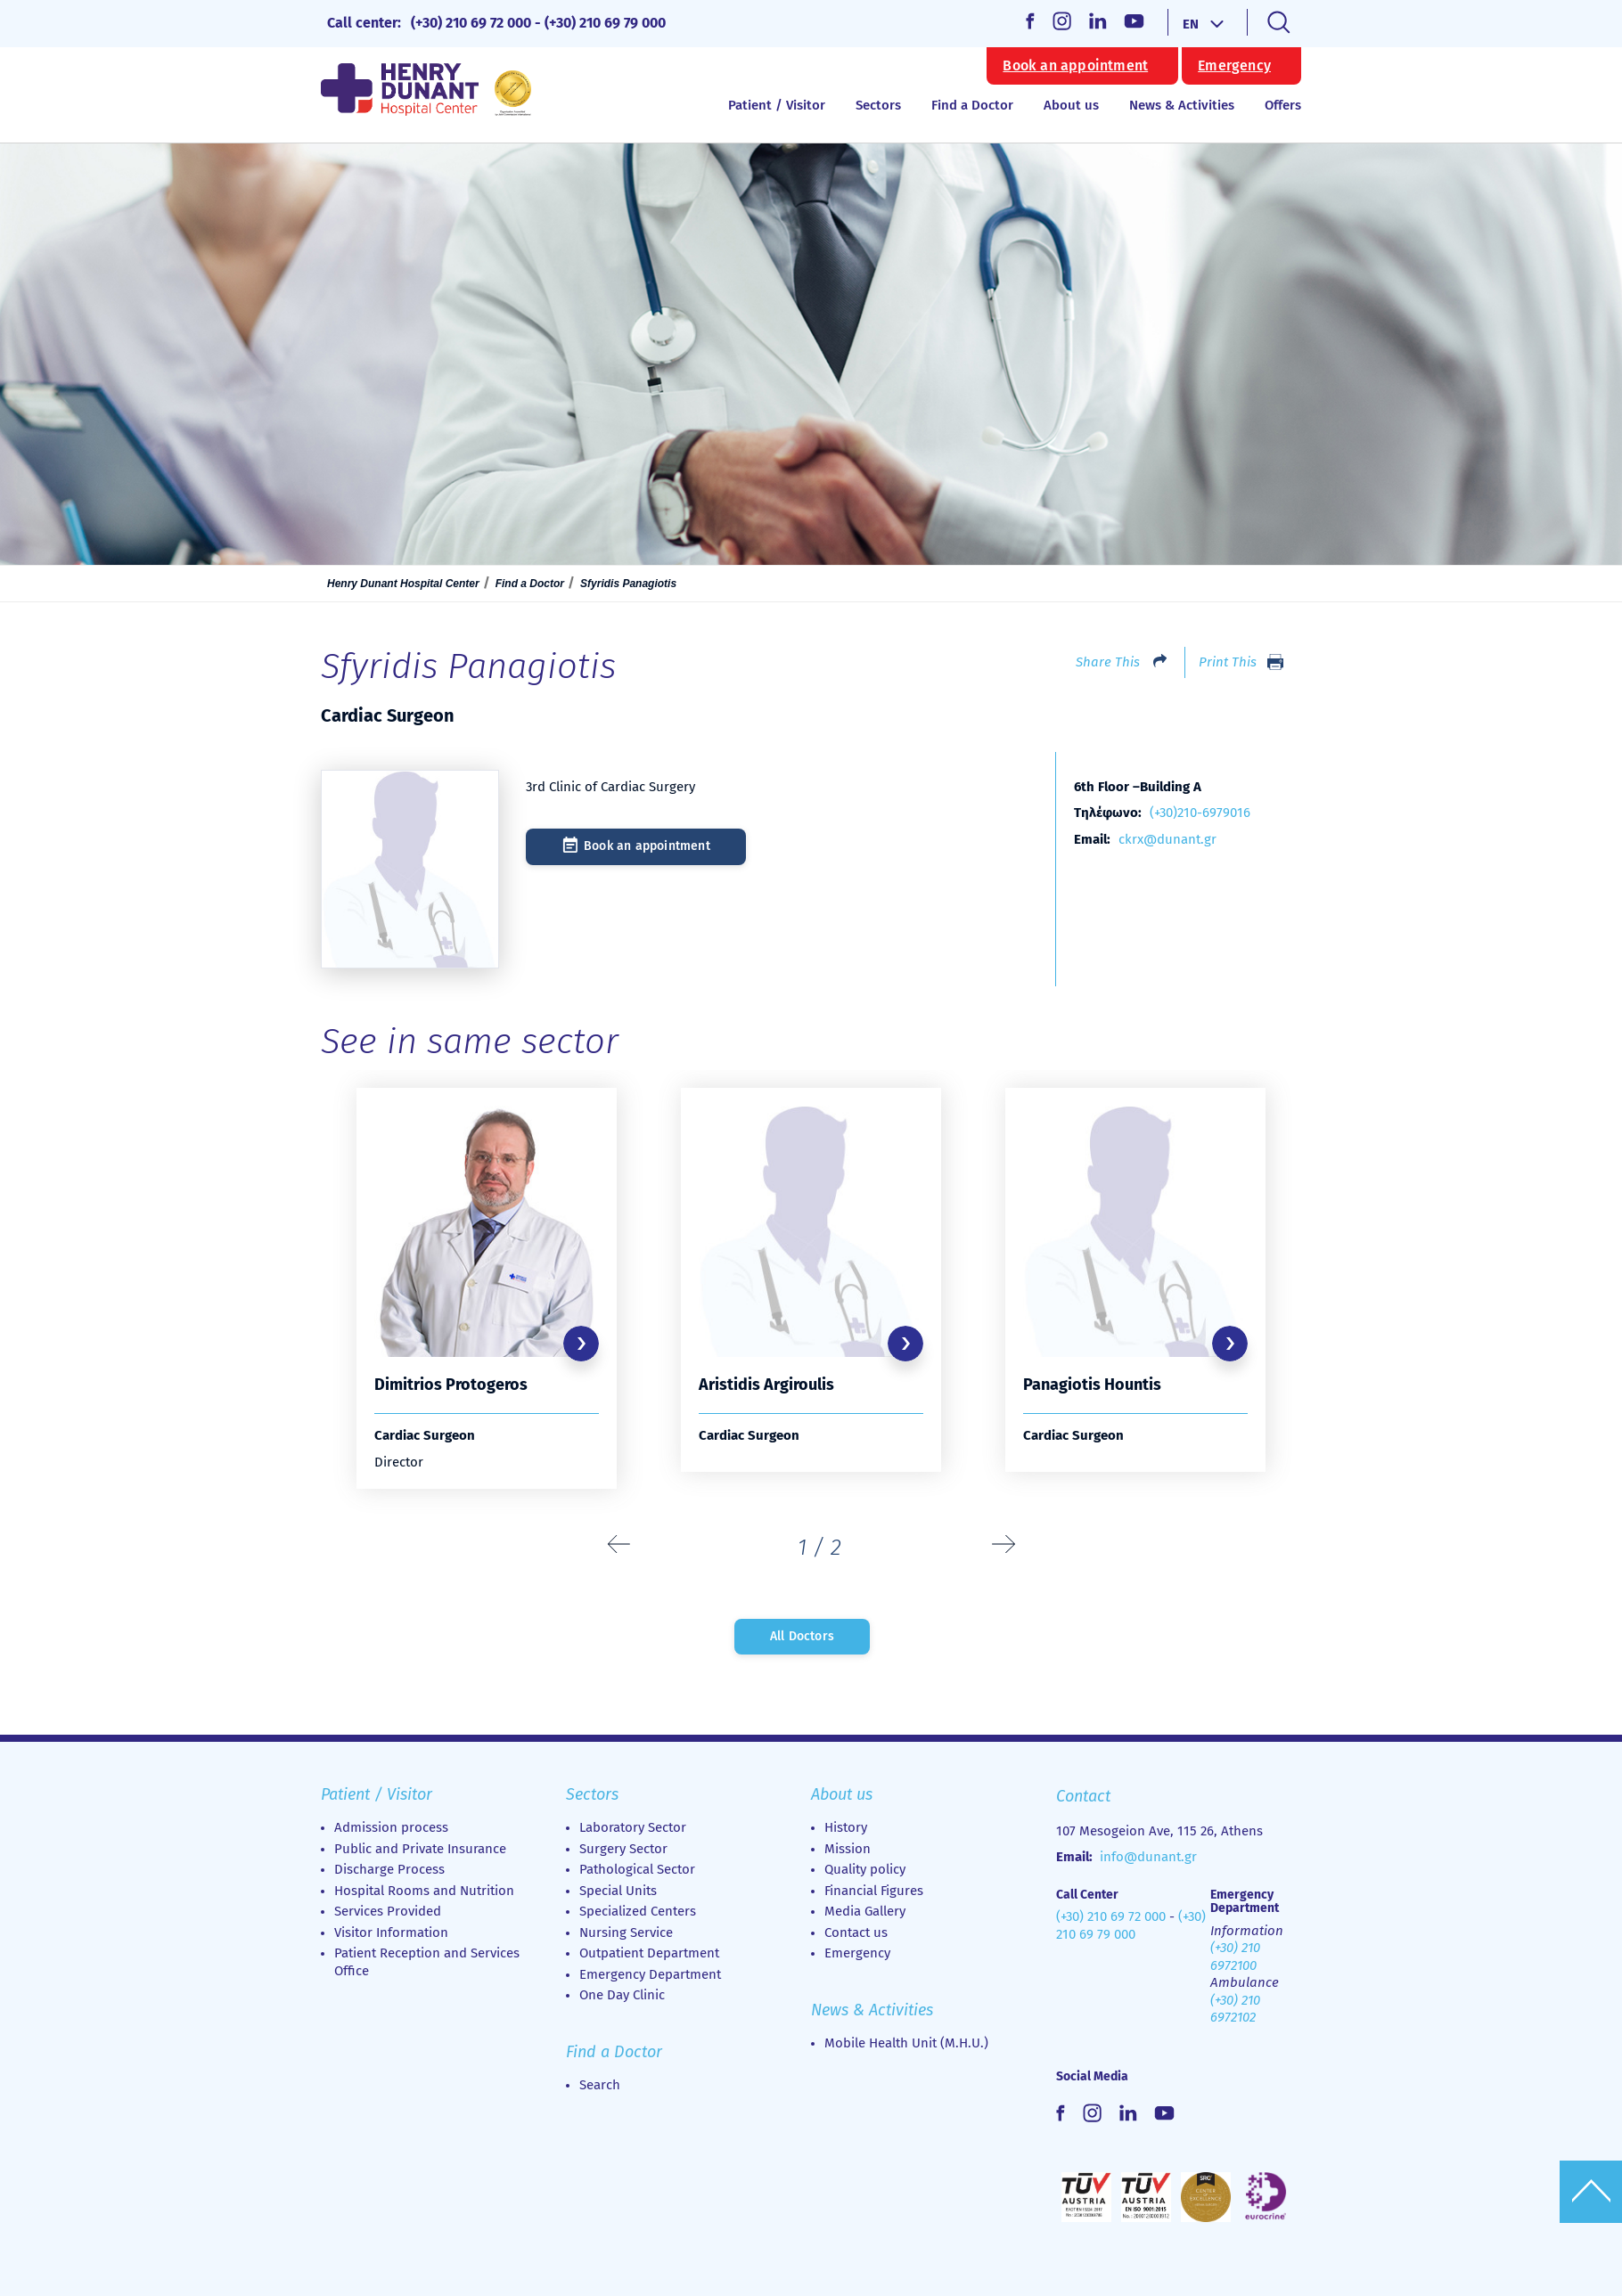 The image size is (1622, 2296). I want to click on Mobile Health Unit (M.H.U.), so click(906, 2043).